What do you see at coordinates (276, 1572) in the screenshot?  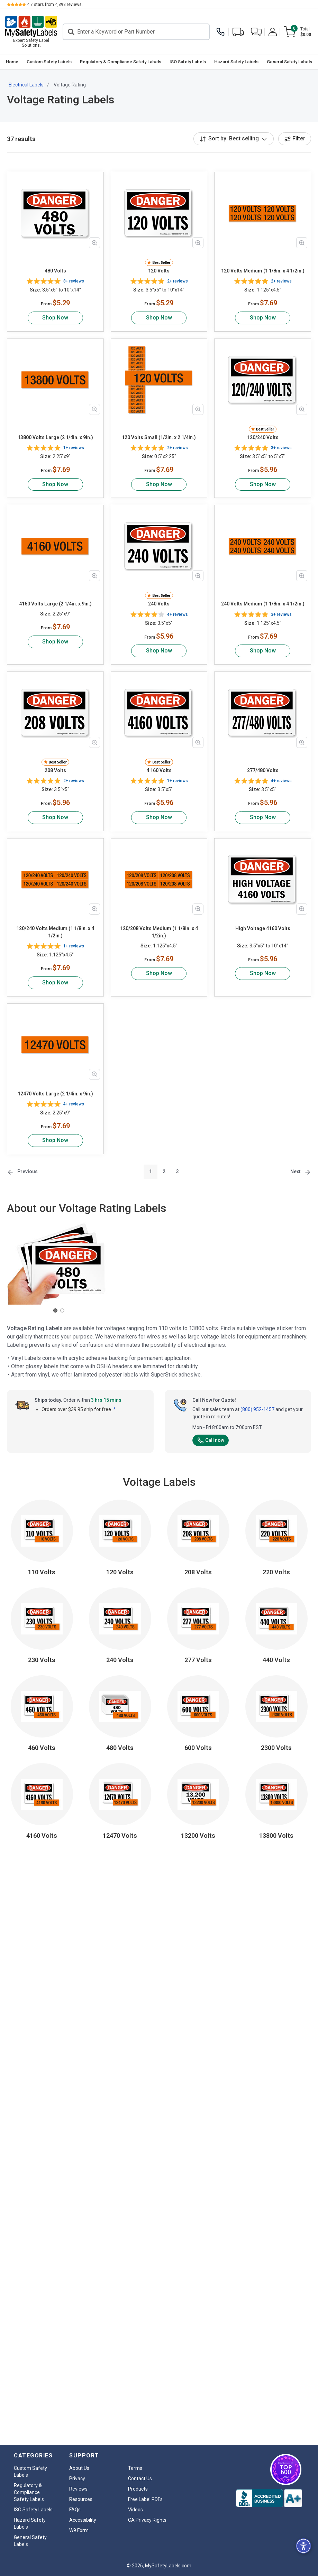 I see `220 Volts` at bounding box center [276, 1572].